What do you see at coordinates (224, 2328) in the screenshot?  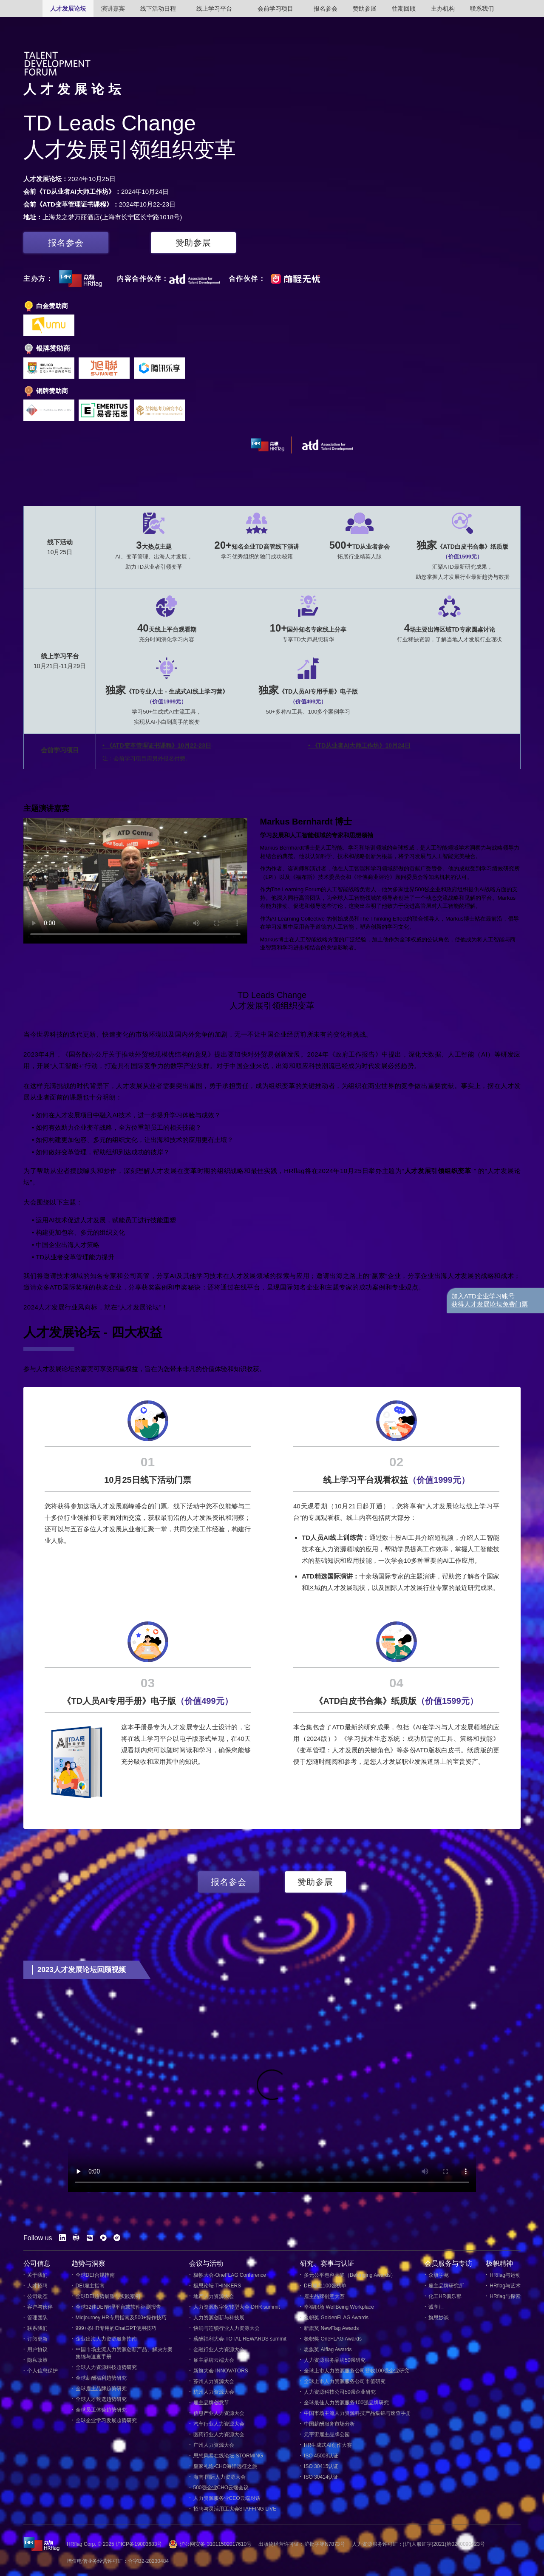 I see `快消与连锁行业人力资源大会` at bounding box center [224, 2328].